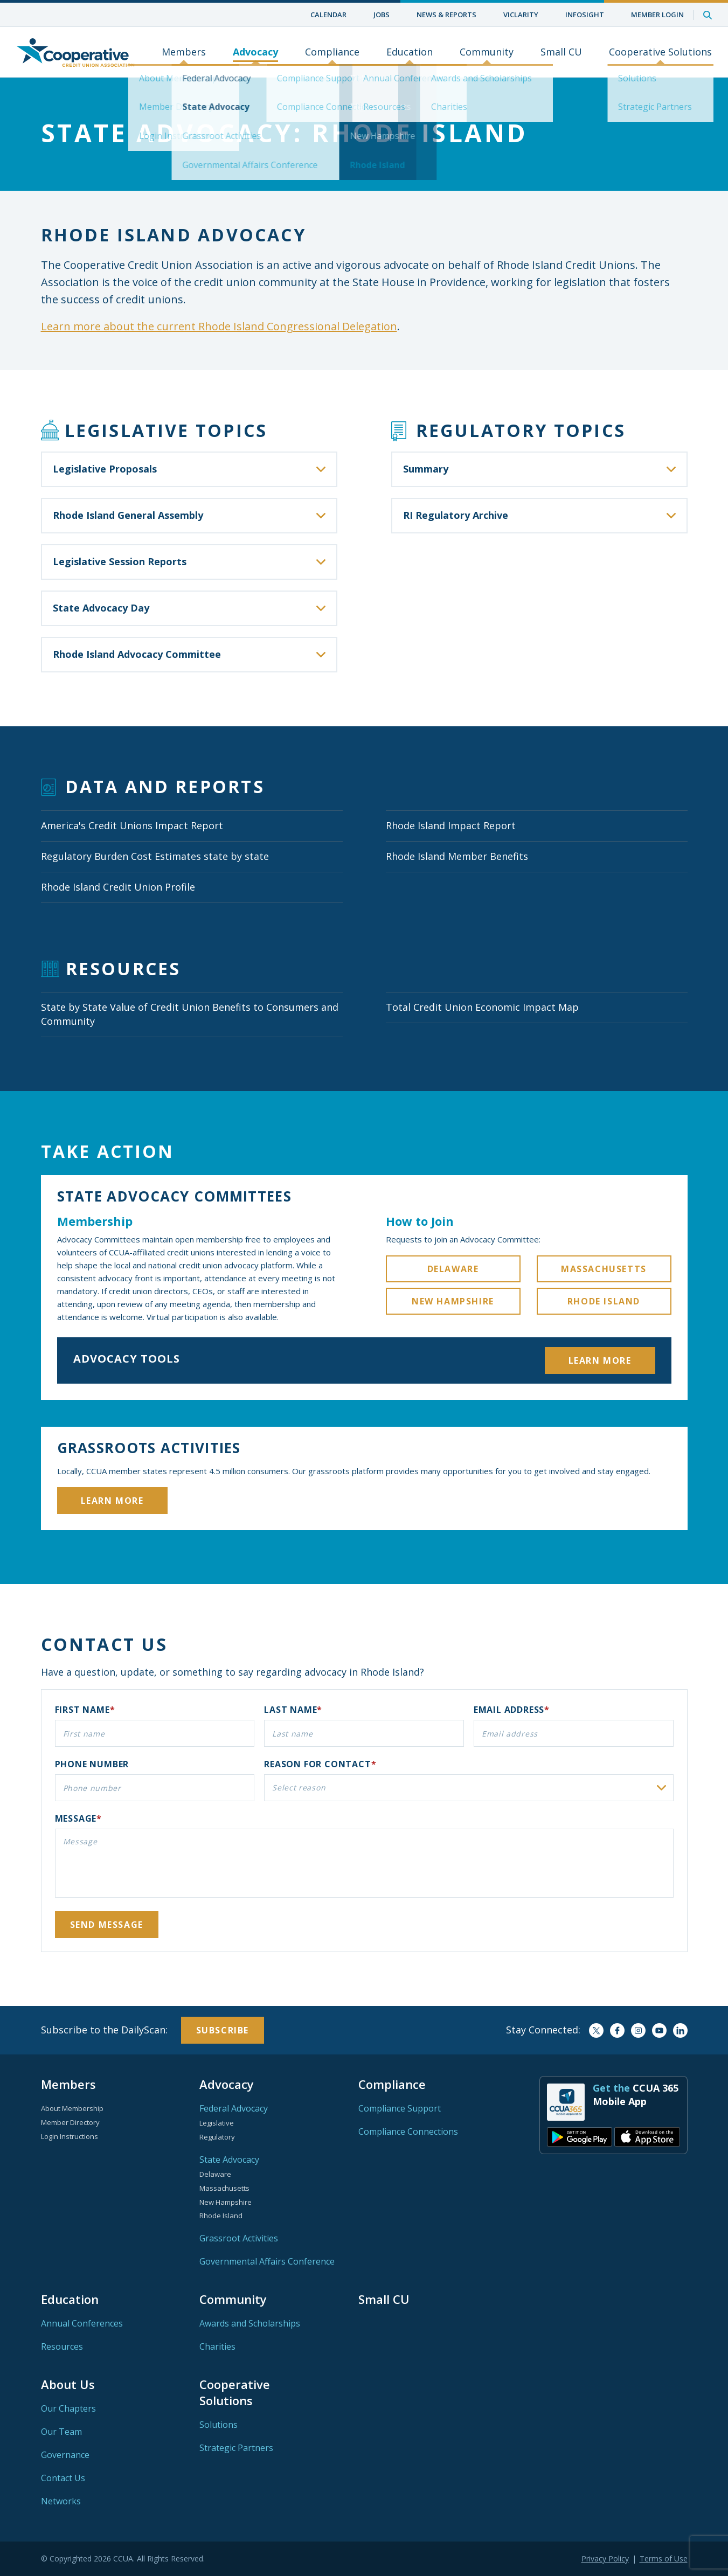  Describe the element at coordinates (62, 2346) in the screenshot. I see `Resources` at that location.